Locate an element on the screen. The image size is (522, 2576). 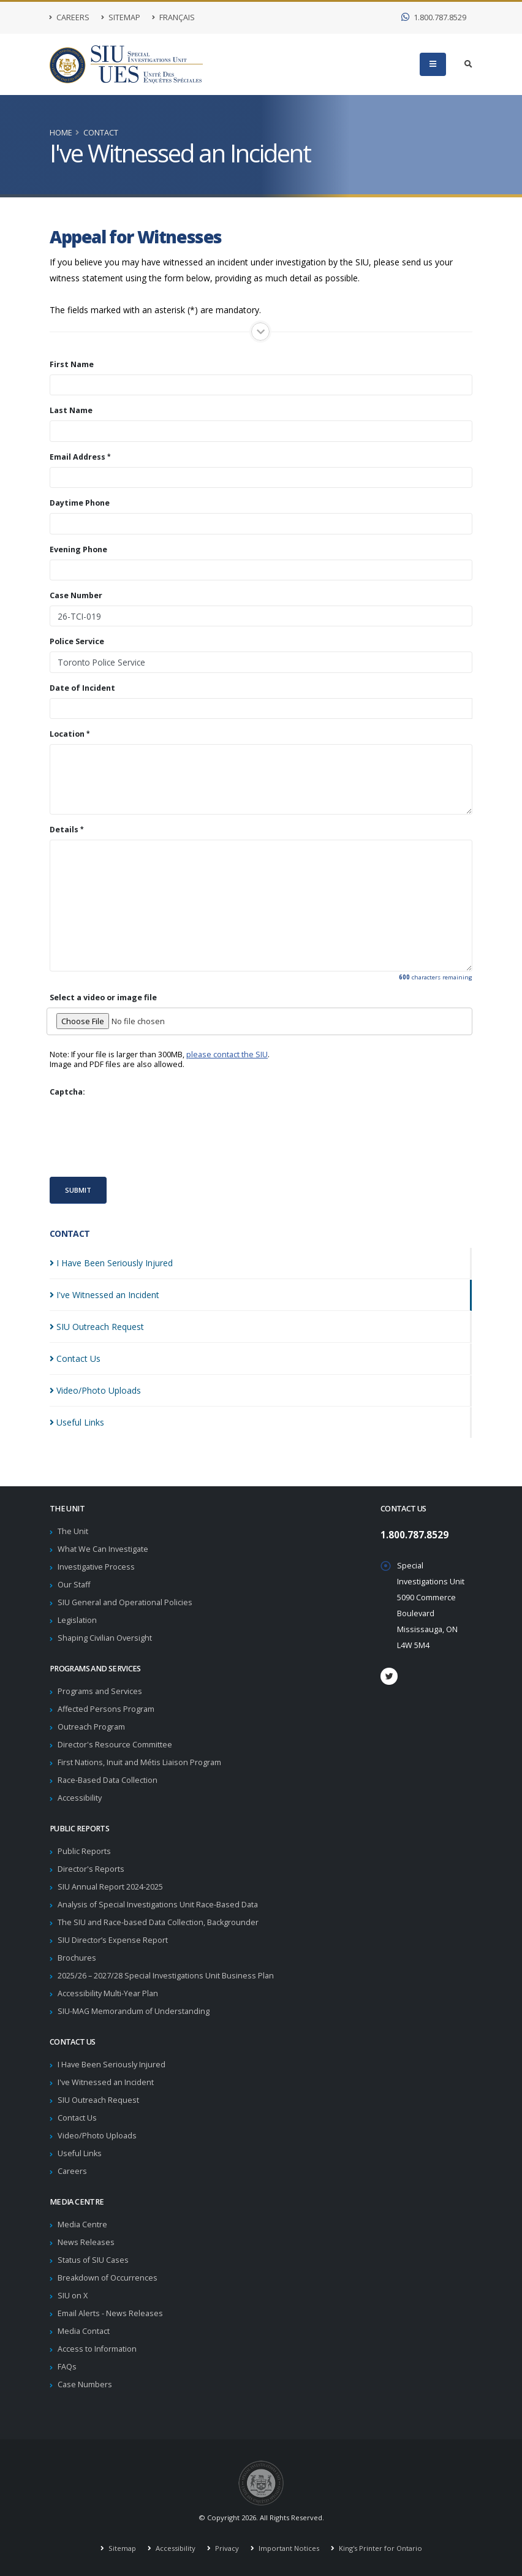
Case Number is located at coordinates (76, 596).